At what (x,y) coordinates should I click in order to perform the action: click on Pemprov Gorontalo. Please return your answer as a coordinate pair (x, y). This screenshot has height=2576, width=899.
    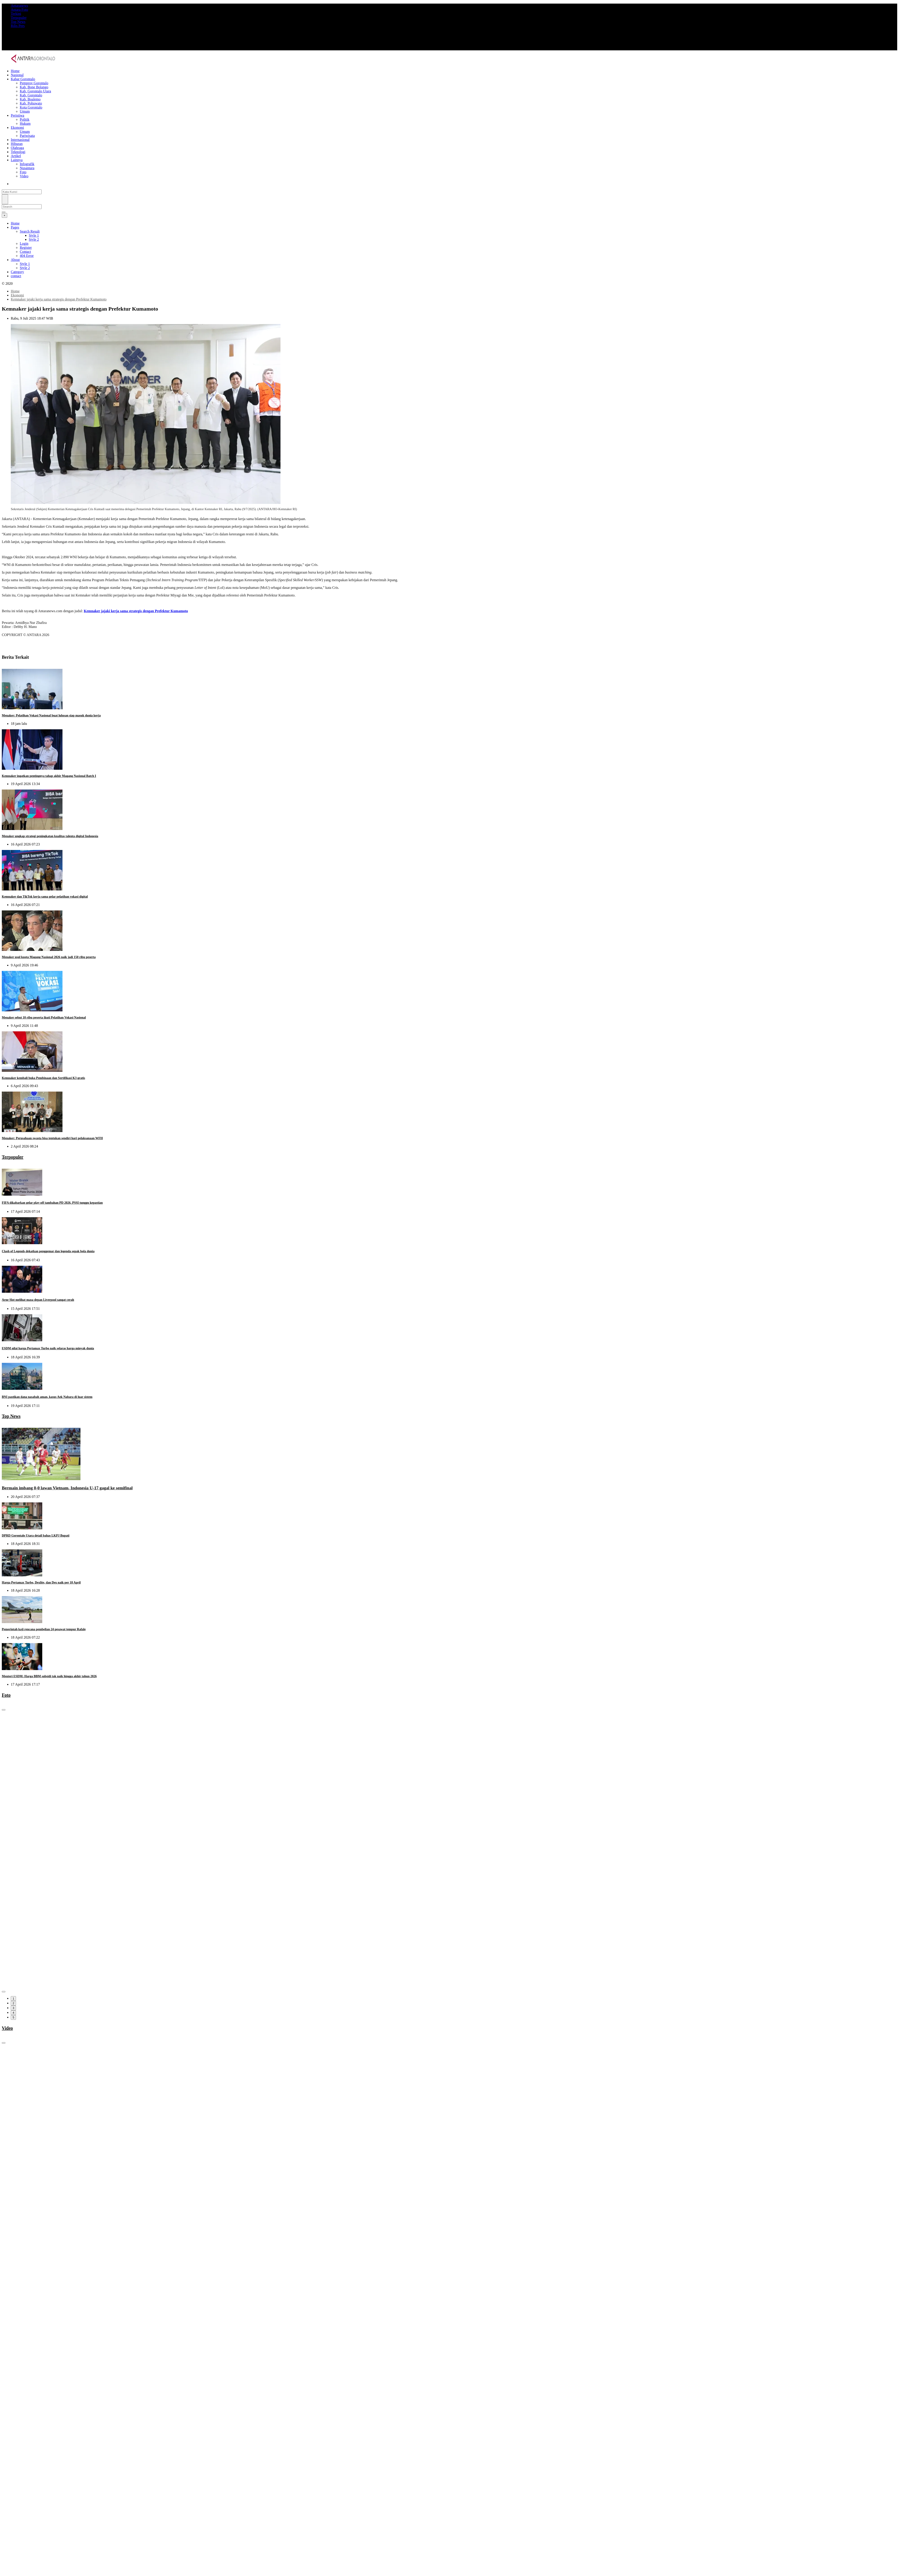
    Looking at the image, I should click on (34, 83).